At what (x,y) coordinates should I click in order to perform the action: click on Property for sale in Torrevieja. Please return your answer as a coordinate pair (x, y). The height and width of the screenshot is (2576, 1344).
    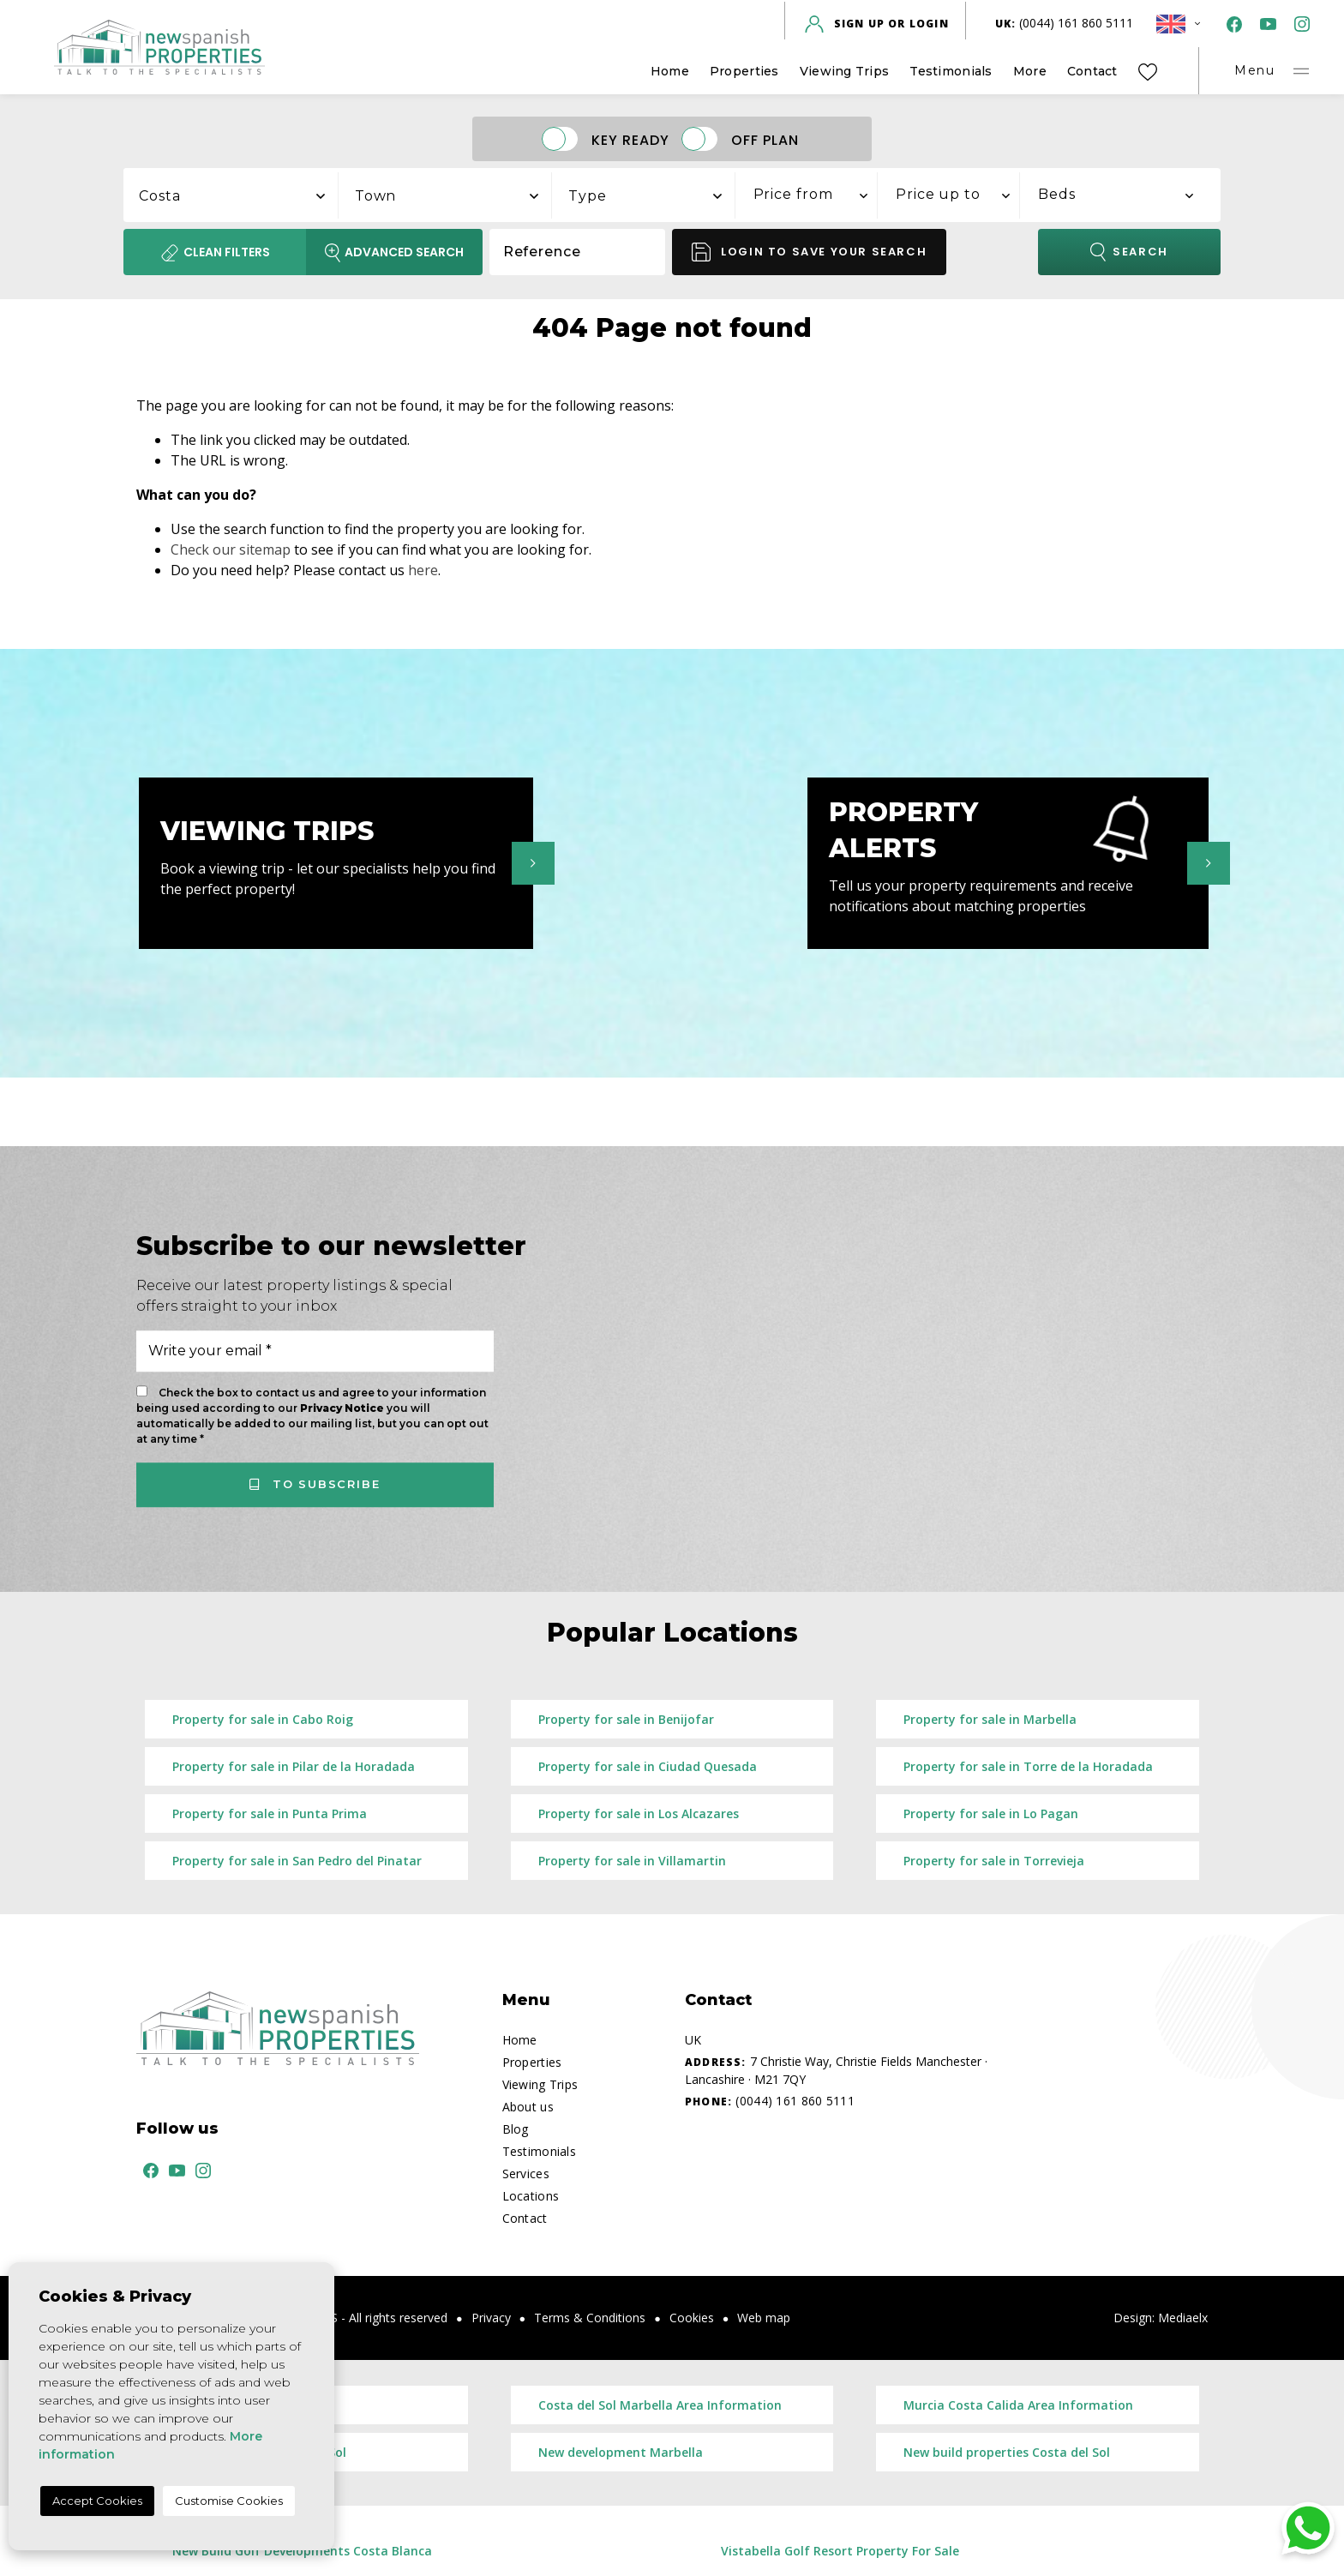
    Looking at the image, I should click on (993, 1860).